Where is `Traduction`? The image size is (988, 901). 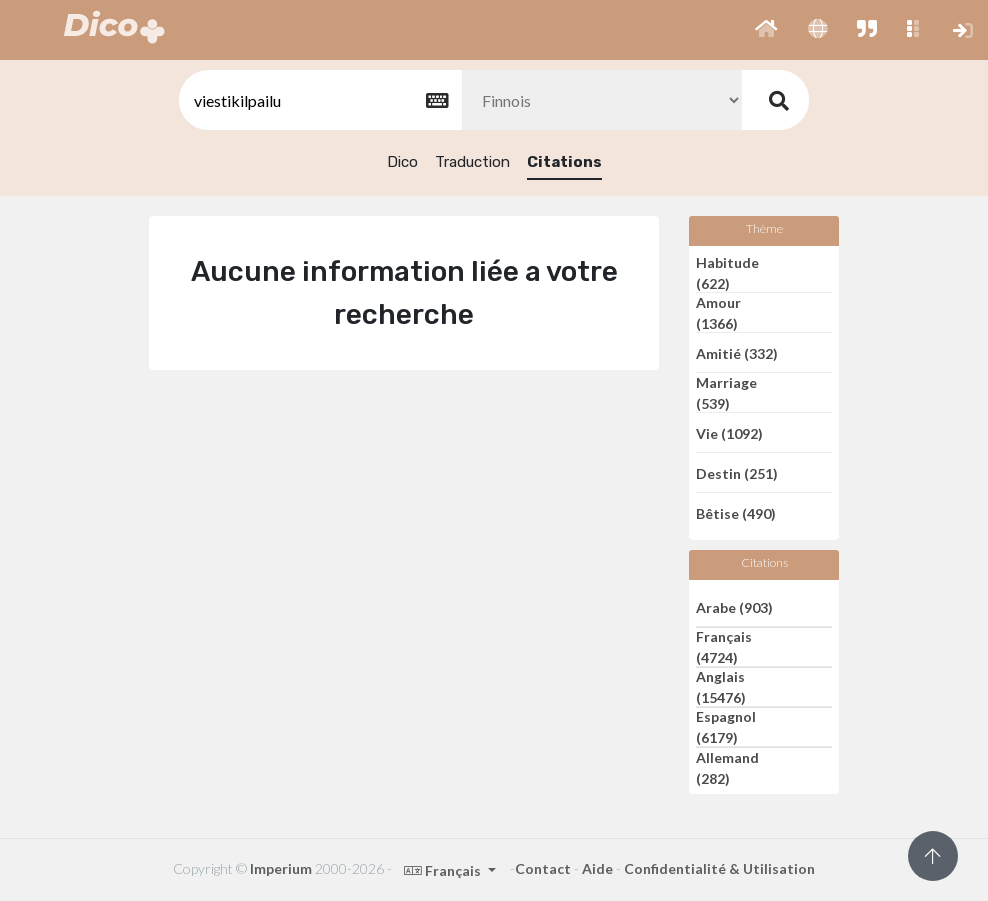 Traduction is located at coordinates (472, 162).